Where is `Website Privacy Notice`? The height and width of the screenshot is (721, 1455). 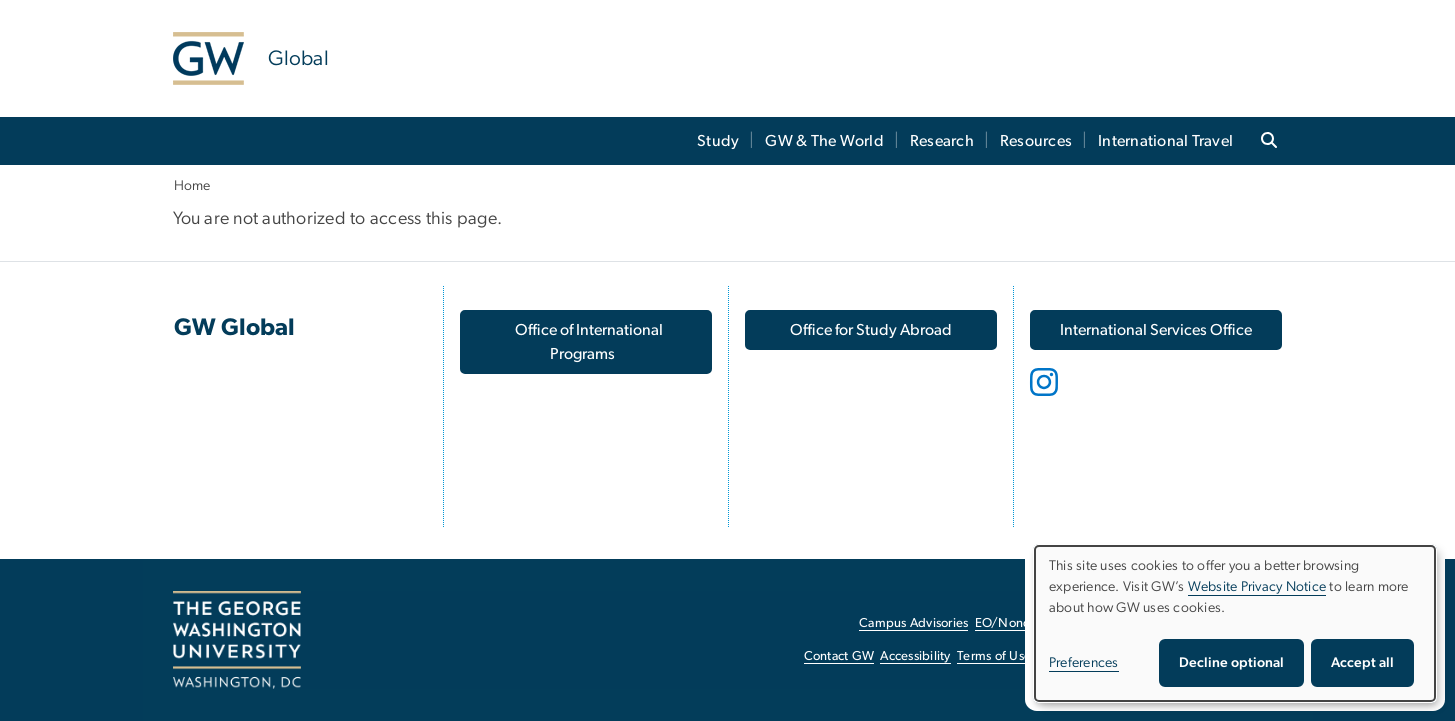
Website Privacy Notice is located at coordinates (1257, 587).